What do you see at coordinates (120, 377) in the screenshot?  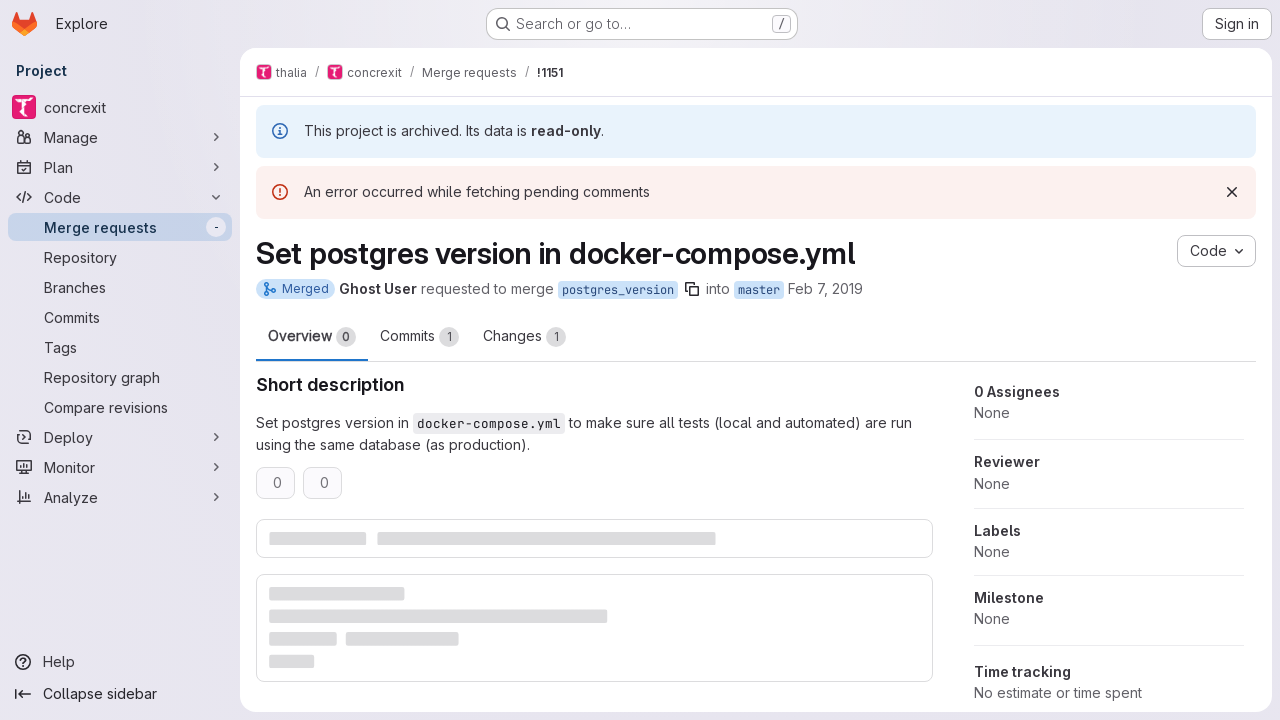 I see `[Repository graph]` at bounding box center [120, 377].